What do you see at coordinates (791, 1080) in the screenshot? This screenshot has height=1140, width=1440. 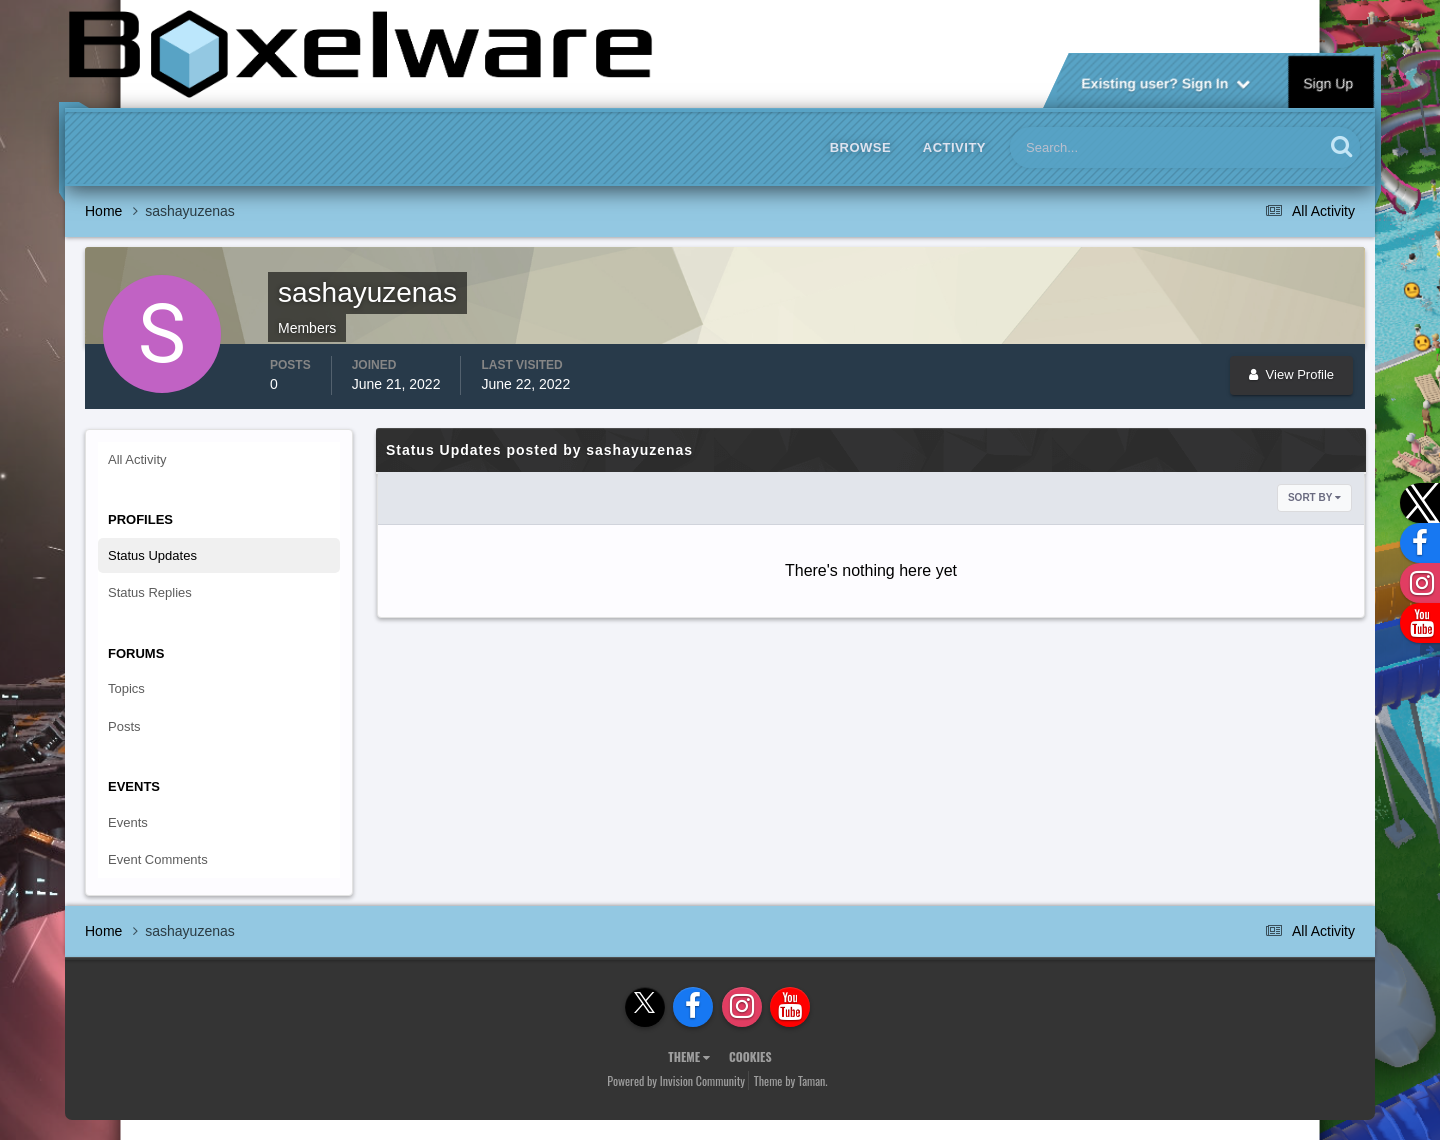 I see `Theme by Taman.` at bounding box center [791, 1080].